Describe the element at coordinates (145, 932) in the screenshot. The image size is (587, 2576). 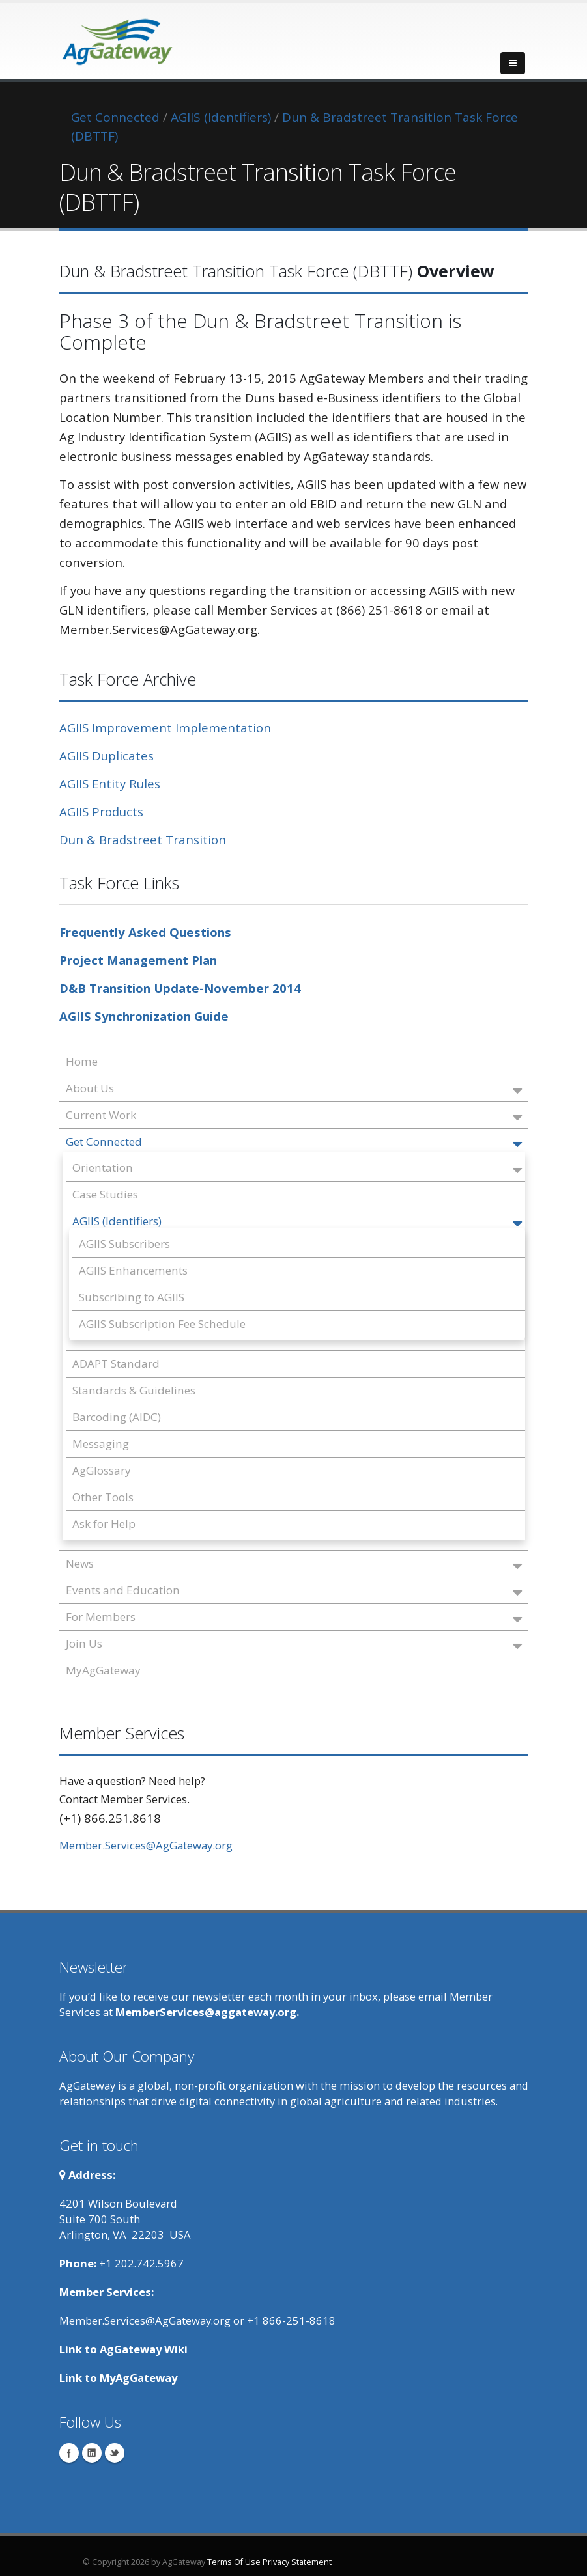
I see `Frequently Asked Questions` at that location.